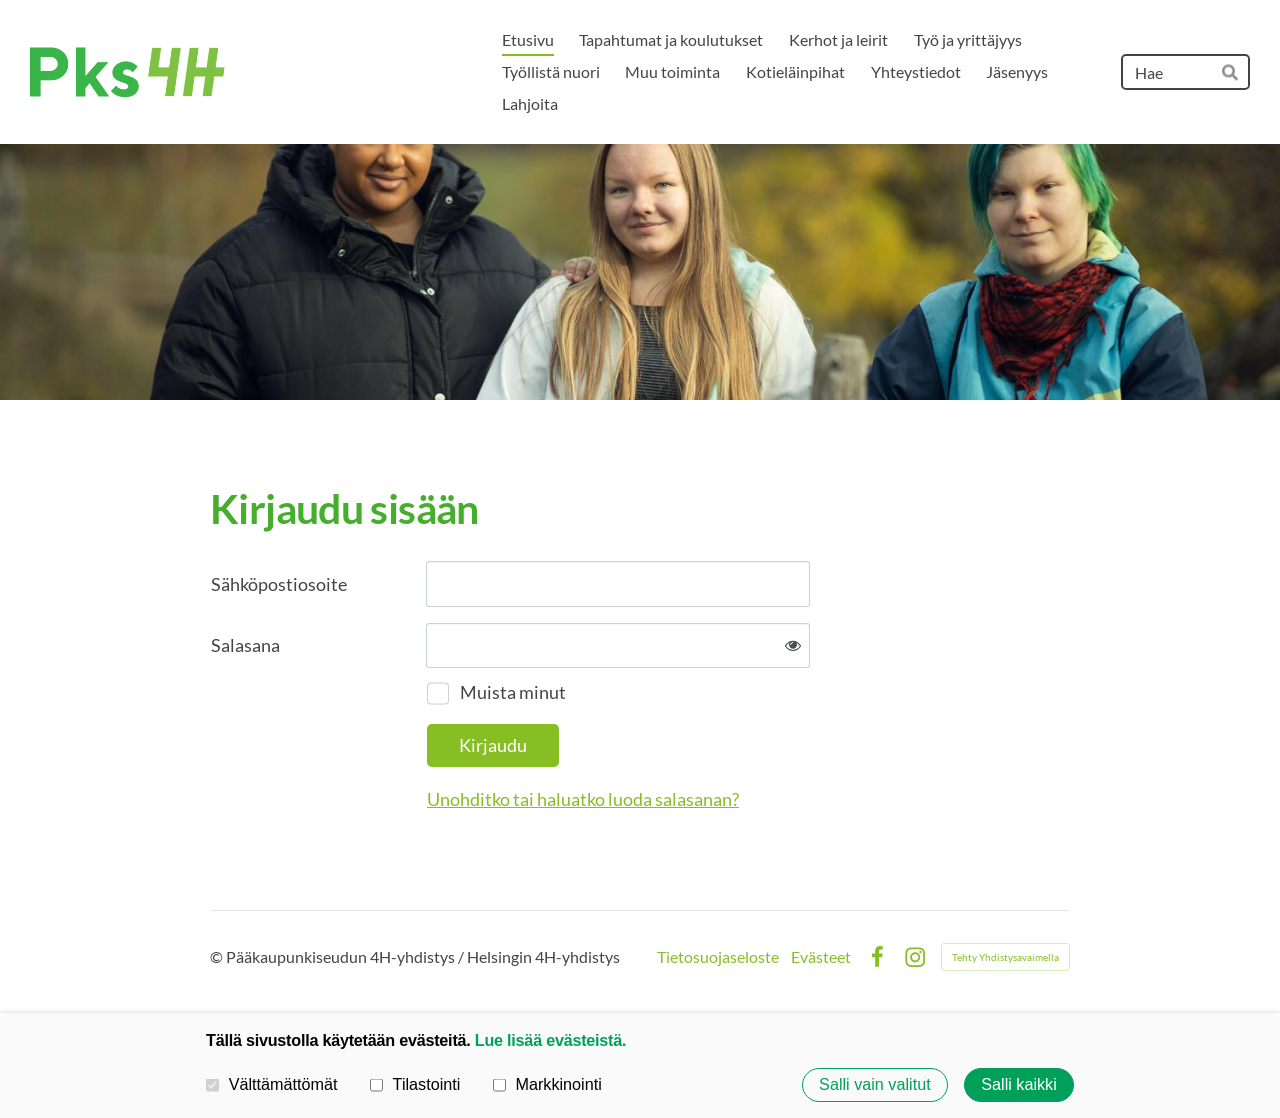 The width and height of the screenshot is (1280, 1118). What do you see at coordinates (821, 957) in the screenshot?
I see `Evästeet` at bounding box center [821, 957].